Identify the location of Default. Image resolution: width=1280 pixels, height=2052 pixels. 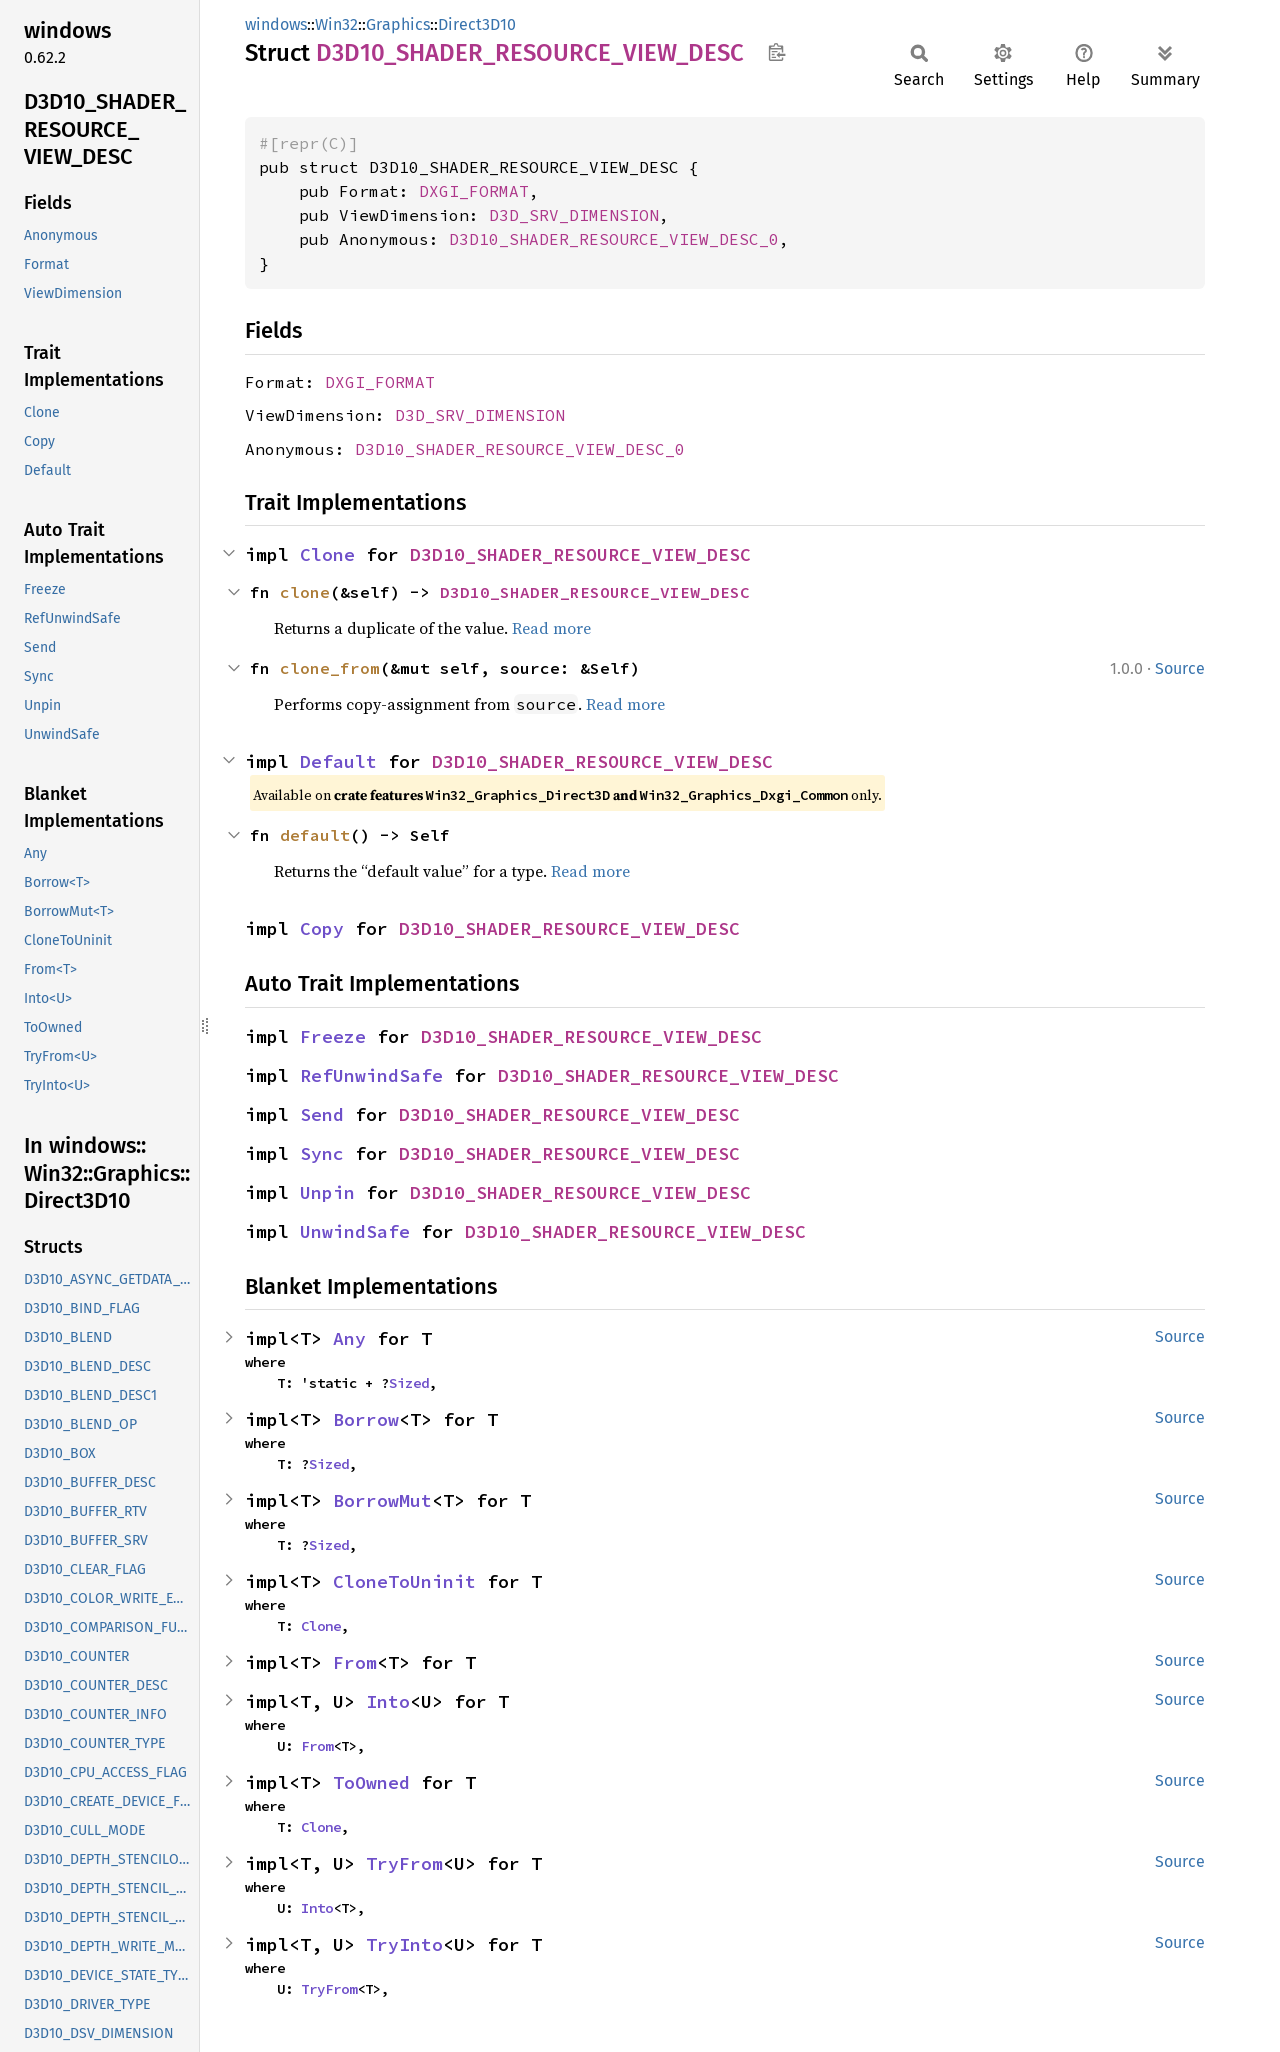
(338, 761).